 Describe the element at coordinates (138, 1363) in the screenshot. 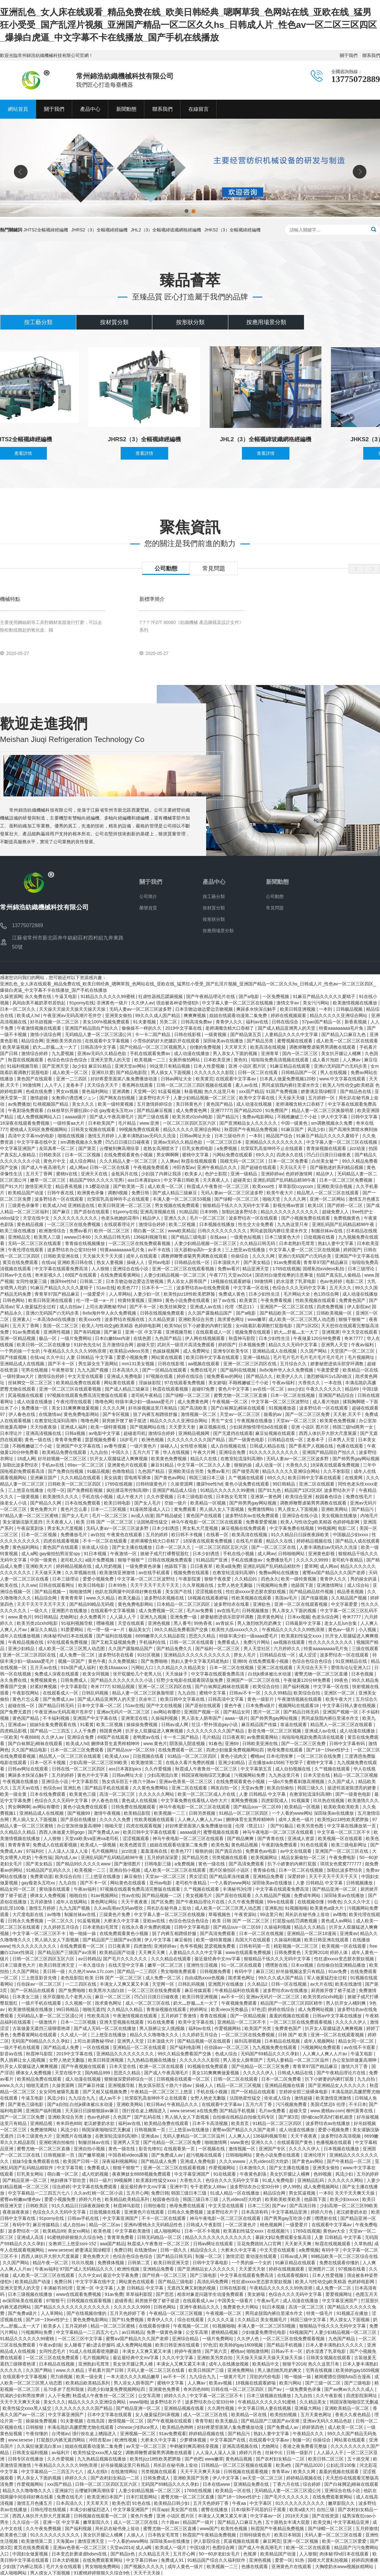

I see `mm131美女视频` at that location.